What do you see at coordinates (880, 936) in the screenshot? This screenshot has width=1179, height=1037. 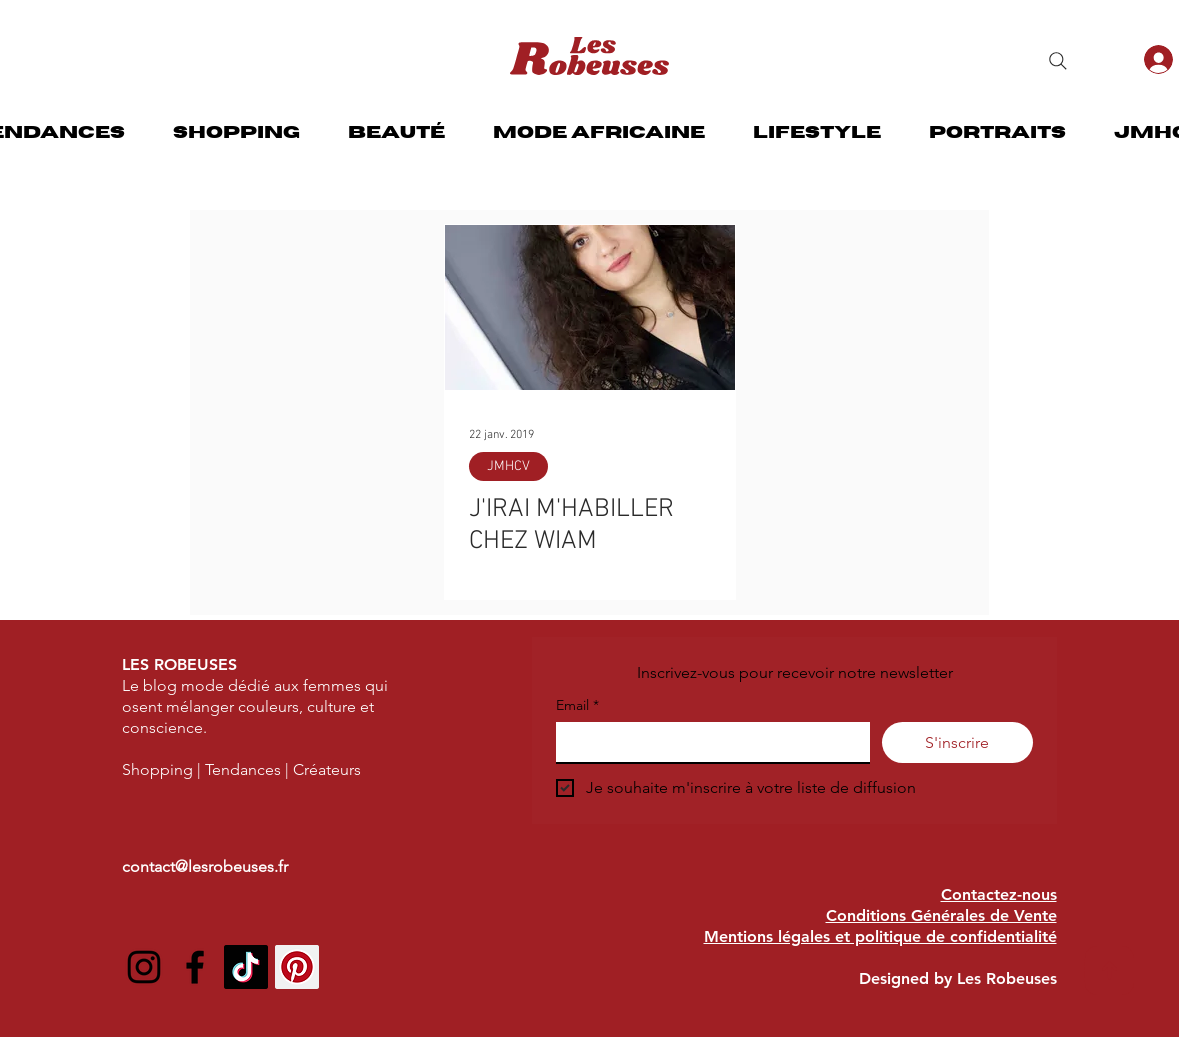 I see `Mentions légales et politique de confidentialité` at bounding box center [880, 936].